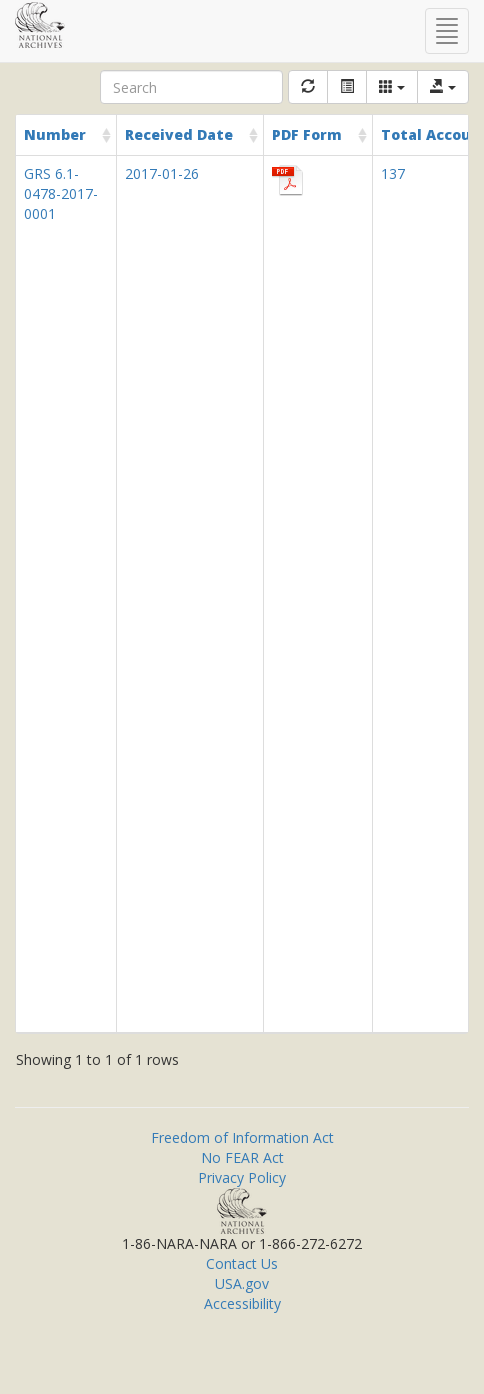  Describe the element at coordinates (242, 1263) in the screenshot. I see `Contact Us` at that location.